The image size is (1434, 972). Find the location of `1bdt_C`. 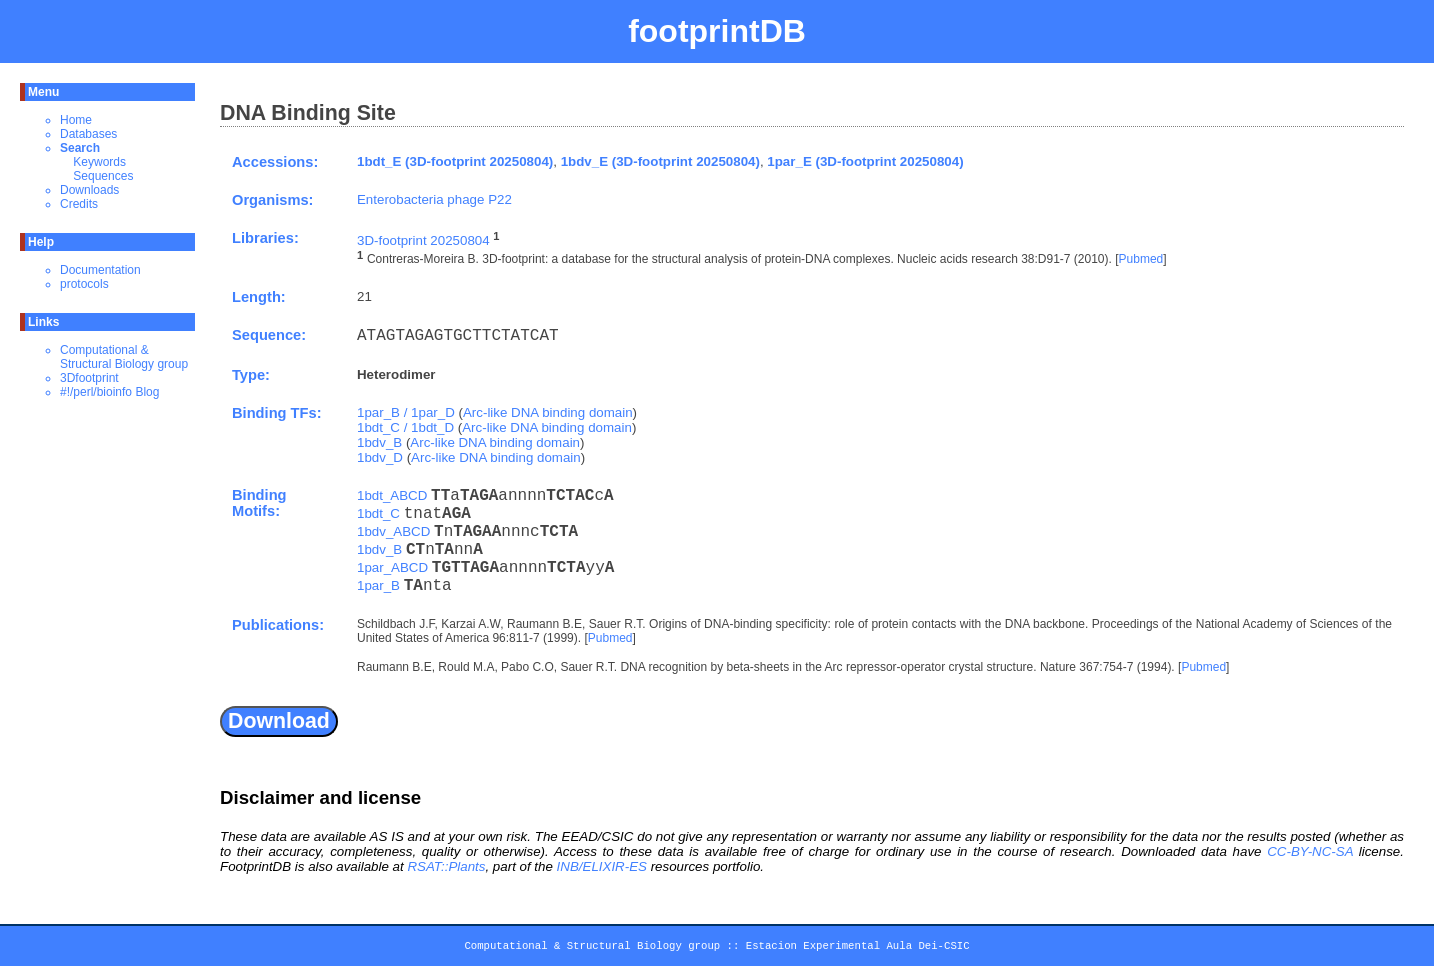

1bdt_C is located at coordinates (378, 513).